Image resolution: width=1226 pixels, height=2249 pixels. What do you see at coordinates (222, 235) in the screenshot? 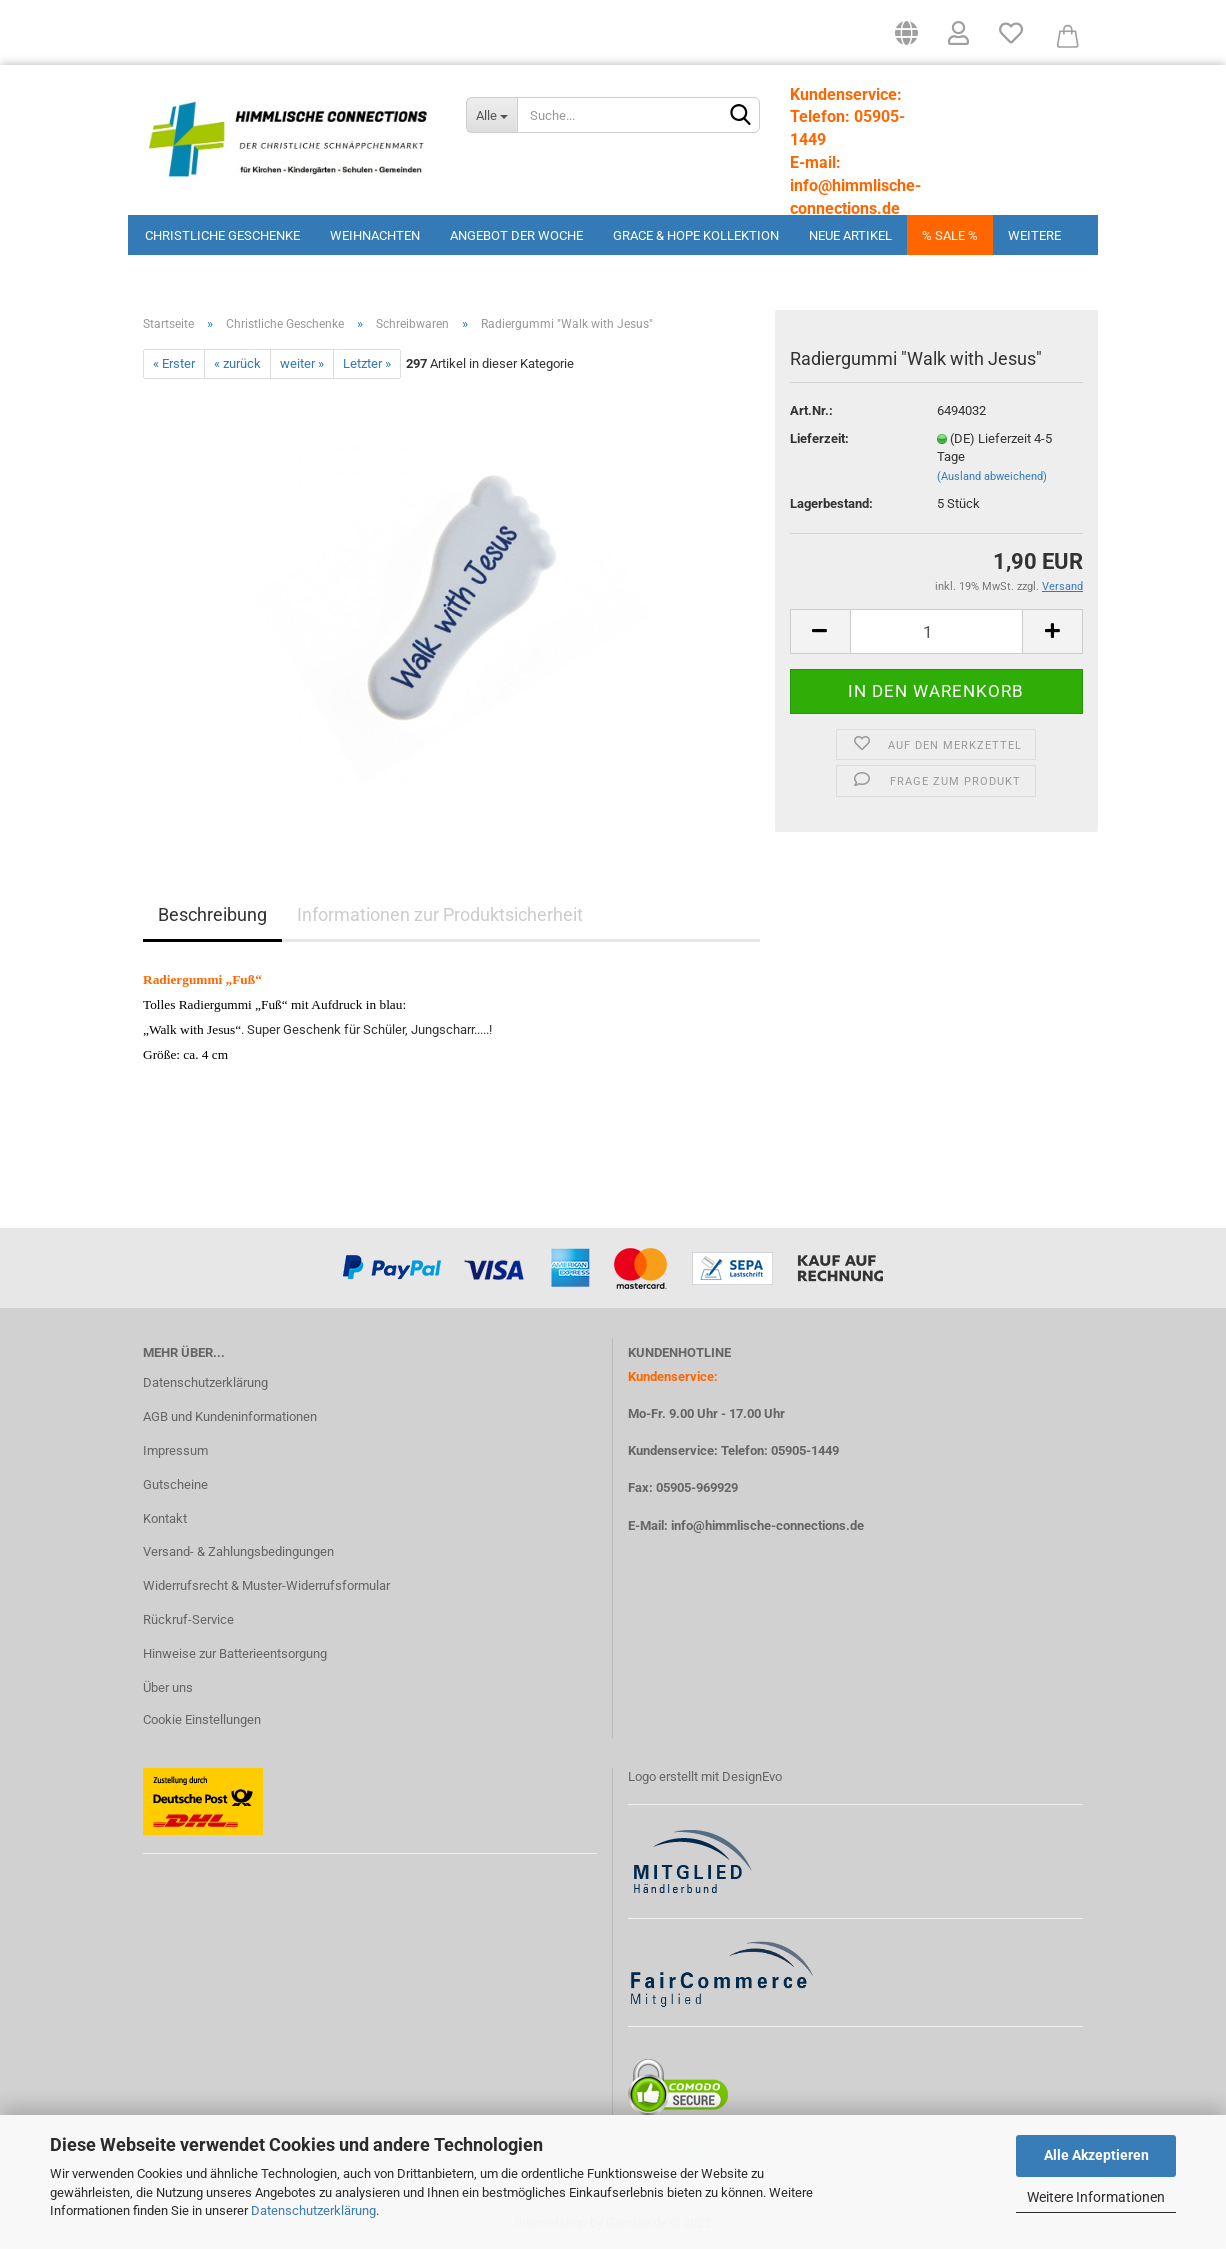
I see `Christliche Geschenke` at bounding box center [222, 235].